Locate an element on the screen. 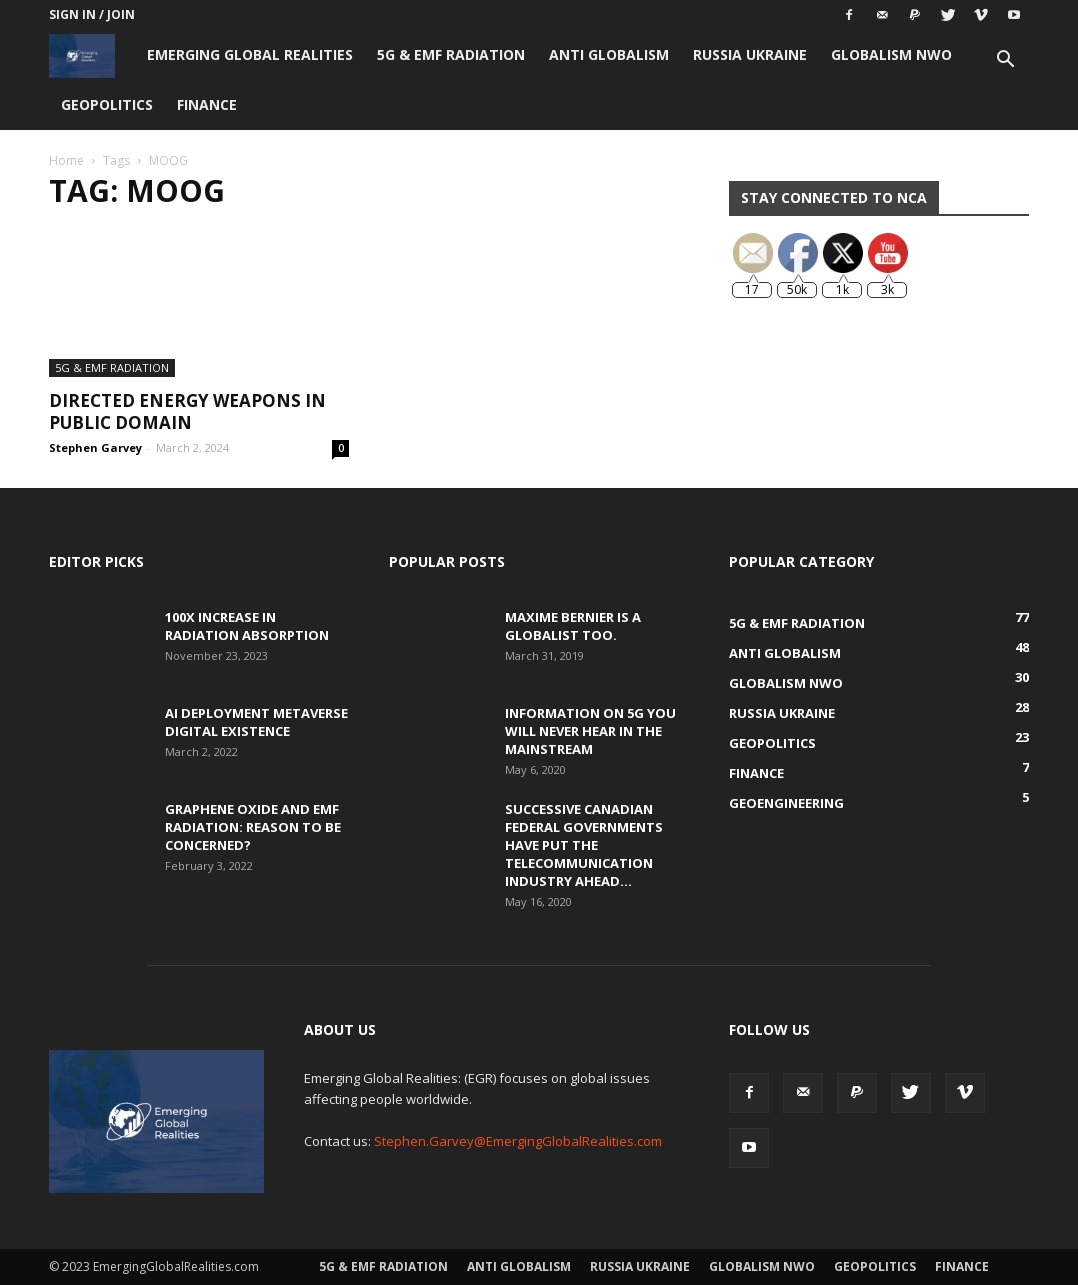 This screenshot has width=1078, height=1285. Emerging Global Realities is located at coordinates (250, 54).